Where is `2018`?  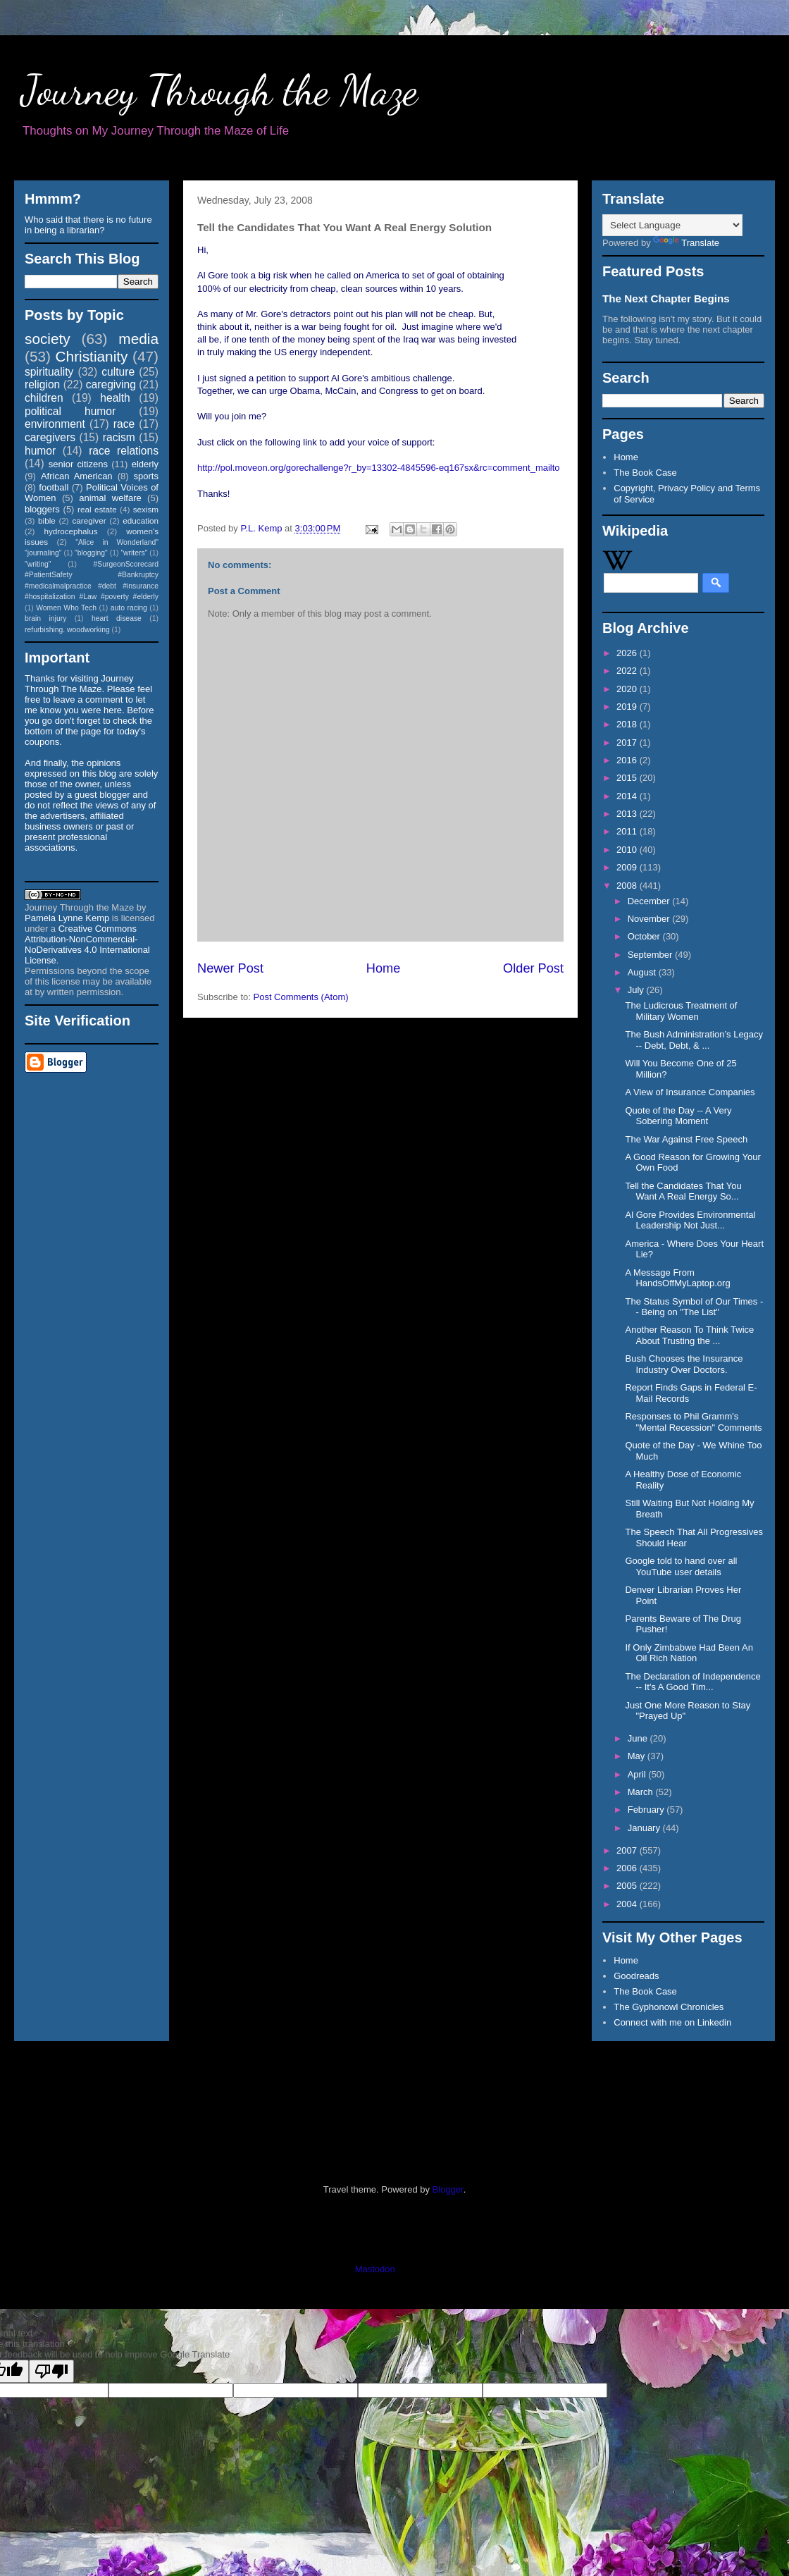
2018 is located at coordinates (628, 724).